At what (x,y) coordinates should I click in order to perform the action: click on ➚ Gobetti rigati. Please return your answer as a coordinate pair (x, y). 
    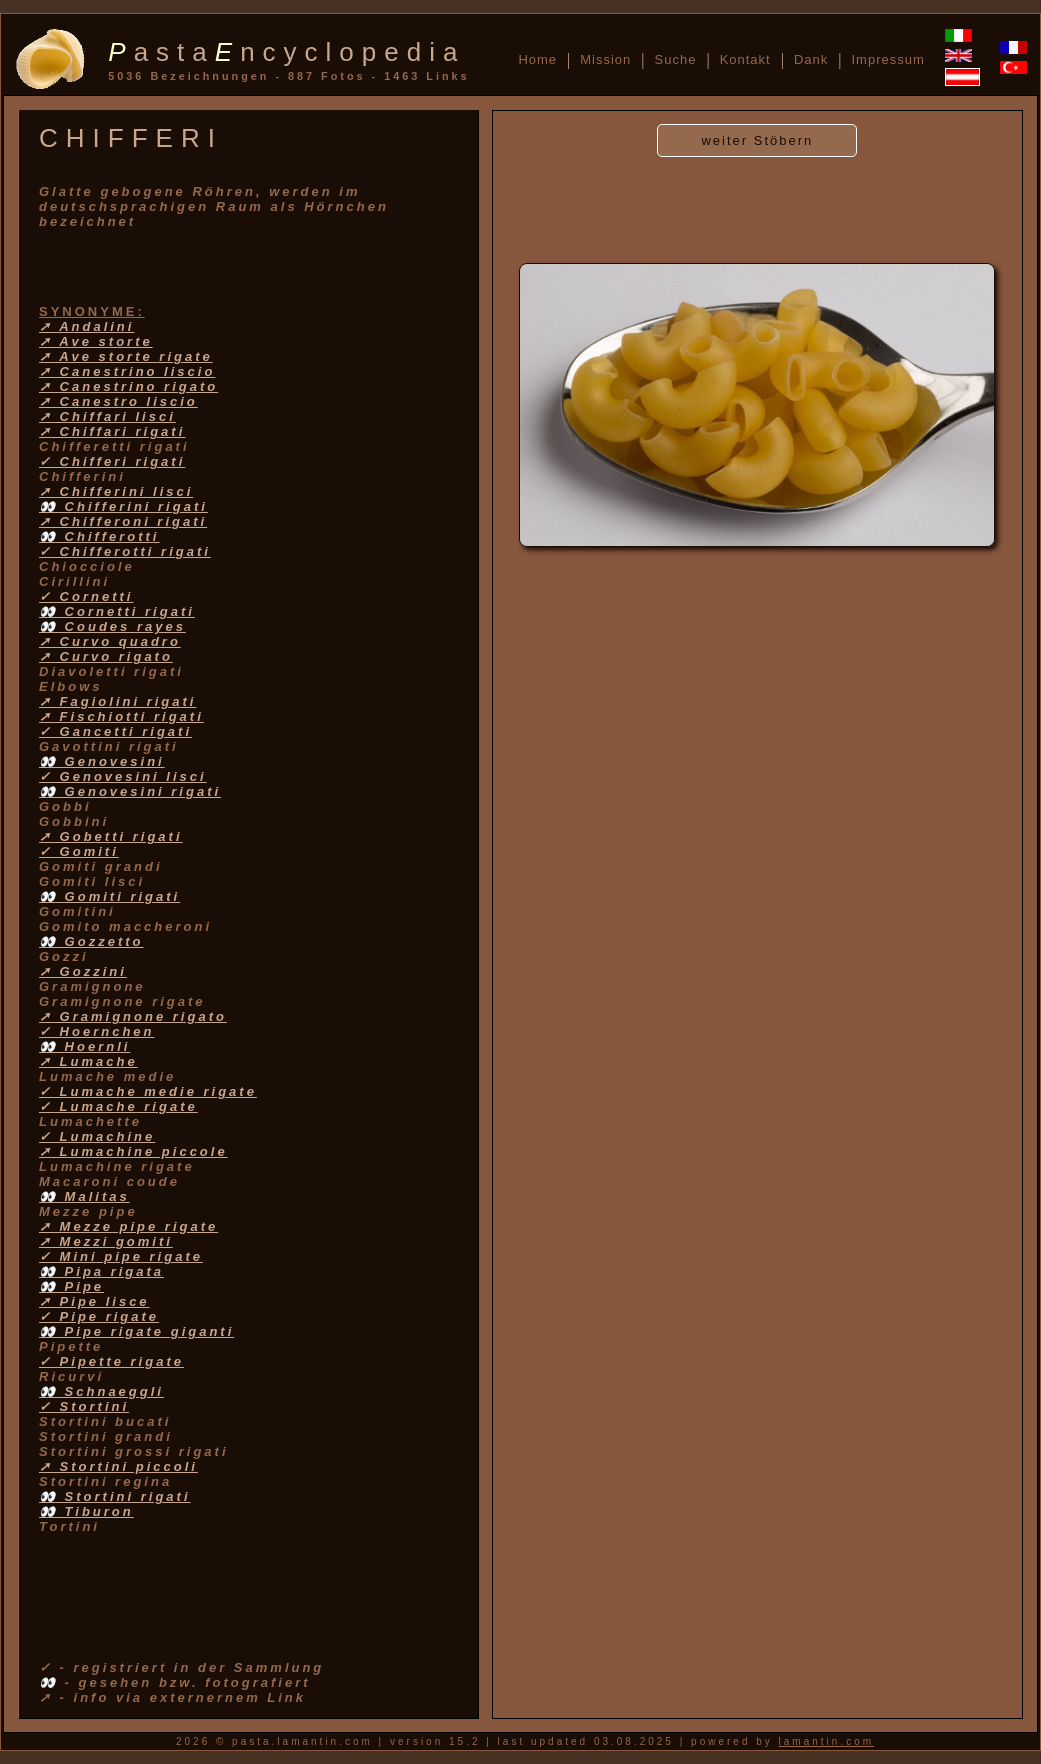
    Looking at the image, I should click on (111, 836).